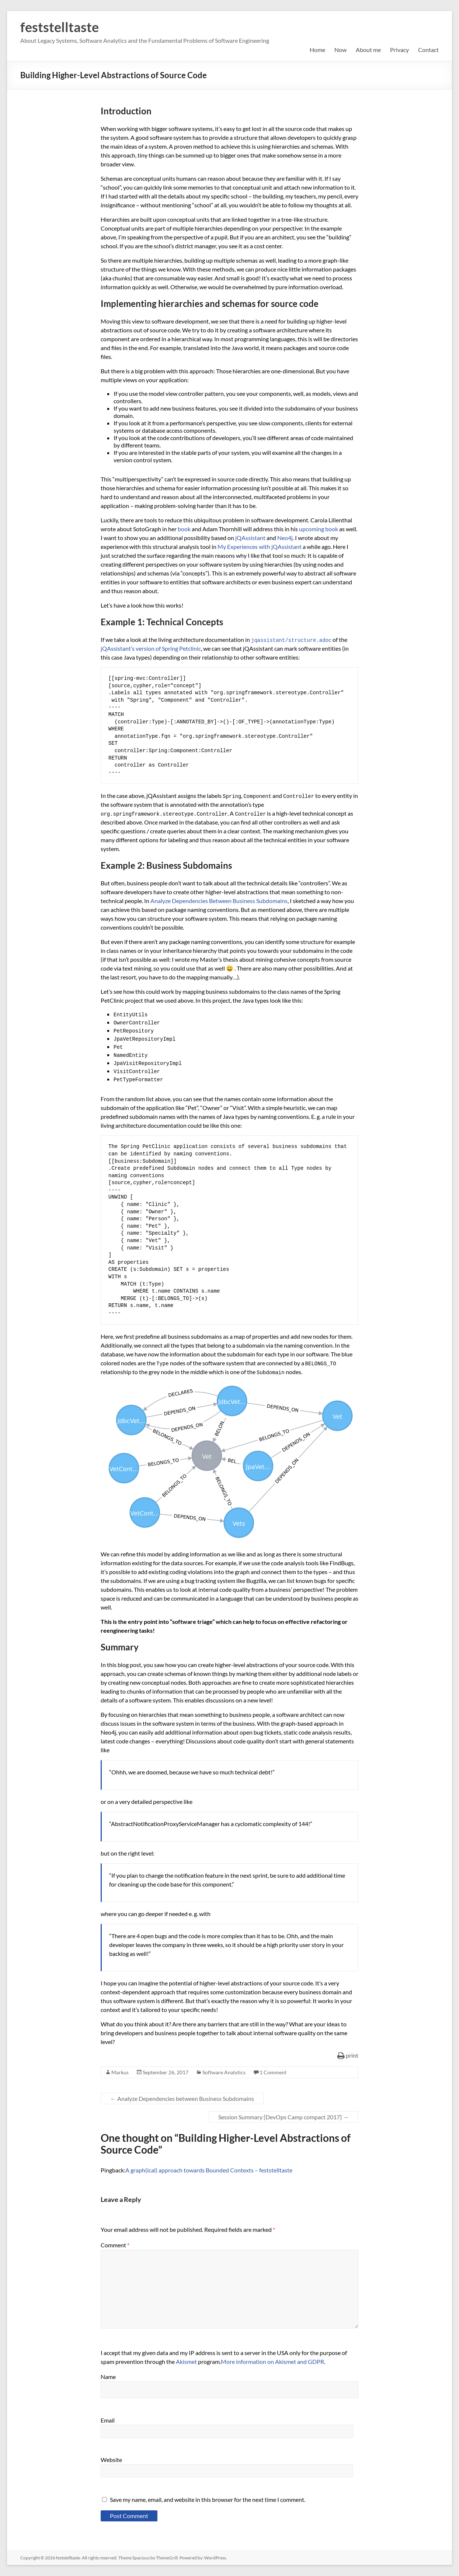 This screenshot has height=2576, width=459. I want to click on Contact, so click(428, 49).